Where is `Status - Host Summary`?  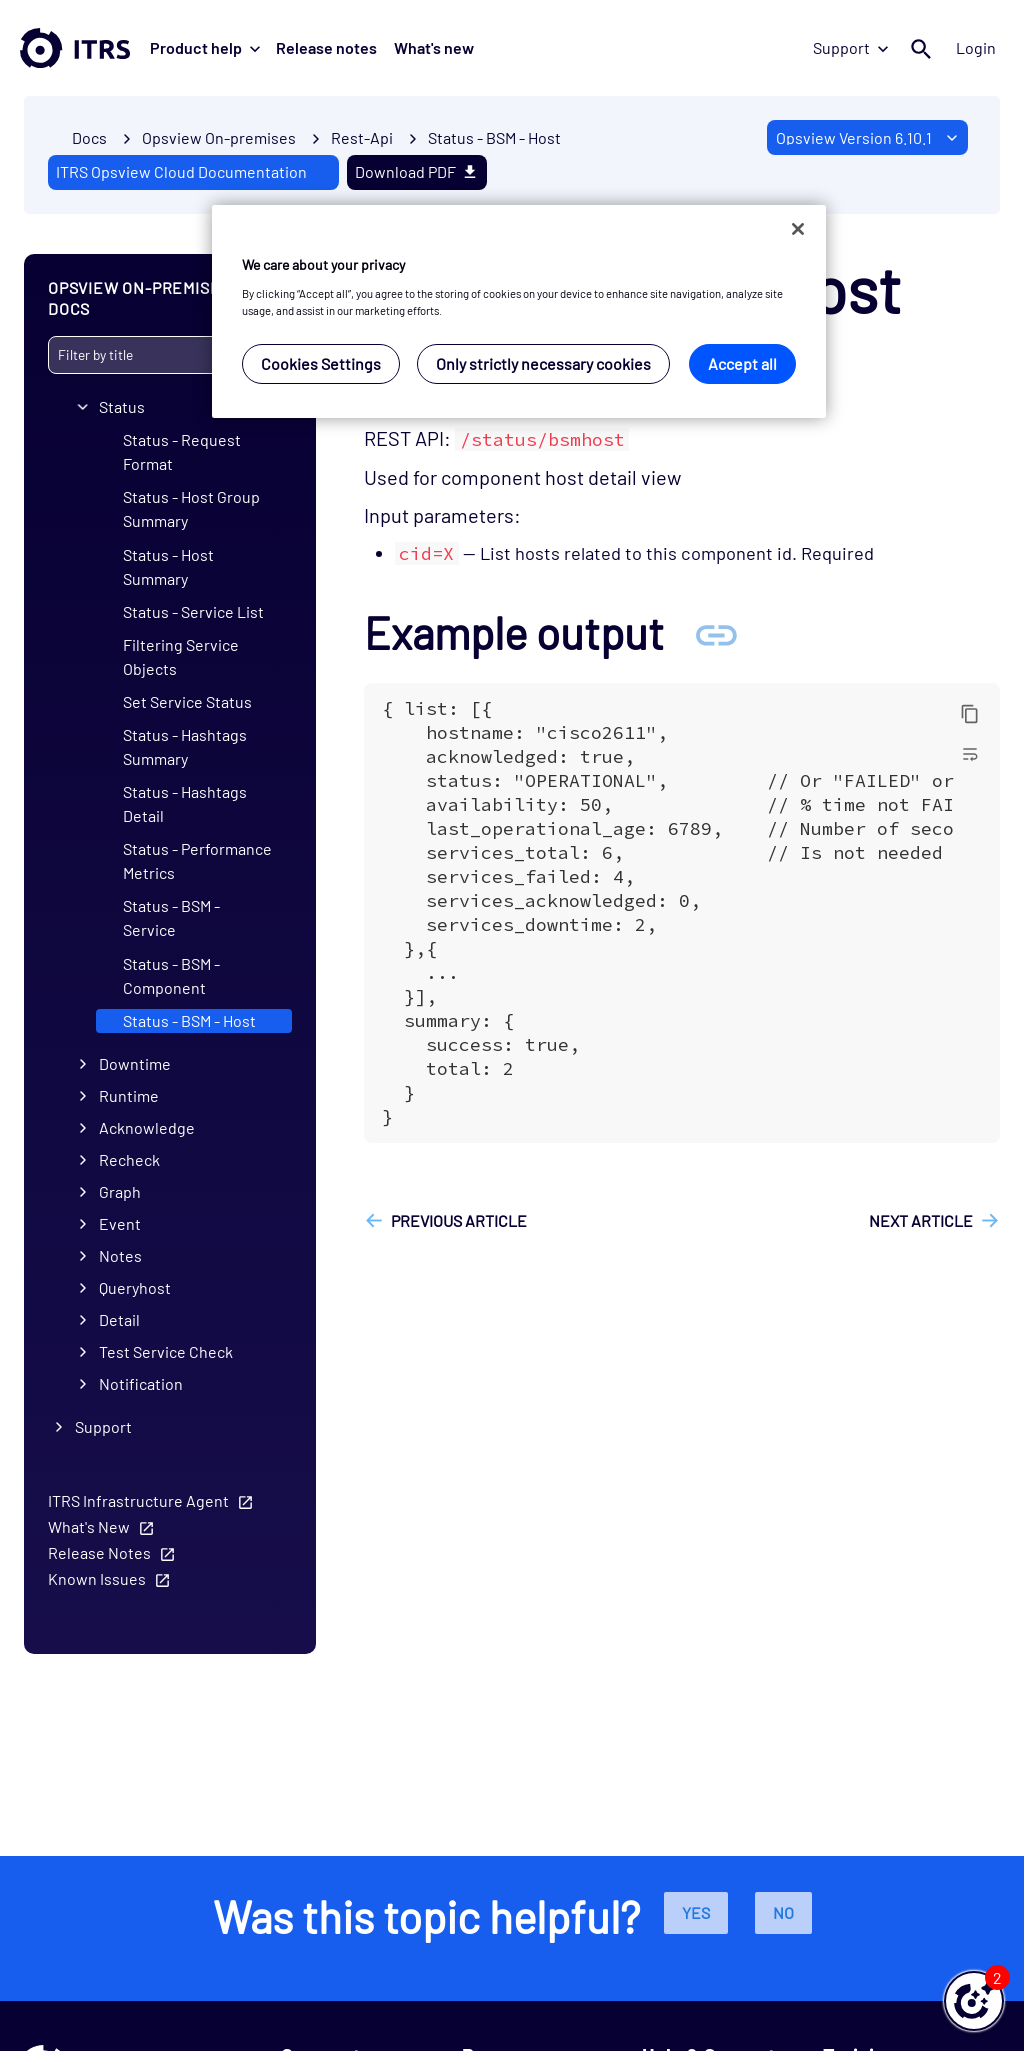
Status - Host Summary is located at coordinates (168, 565).